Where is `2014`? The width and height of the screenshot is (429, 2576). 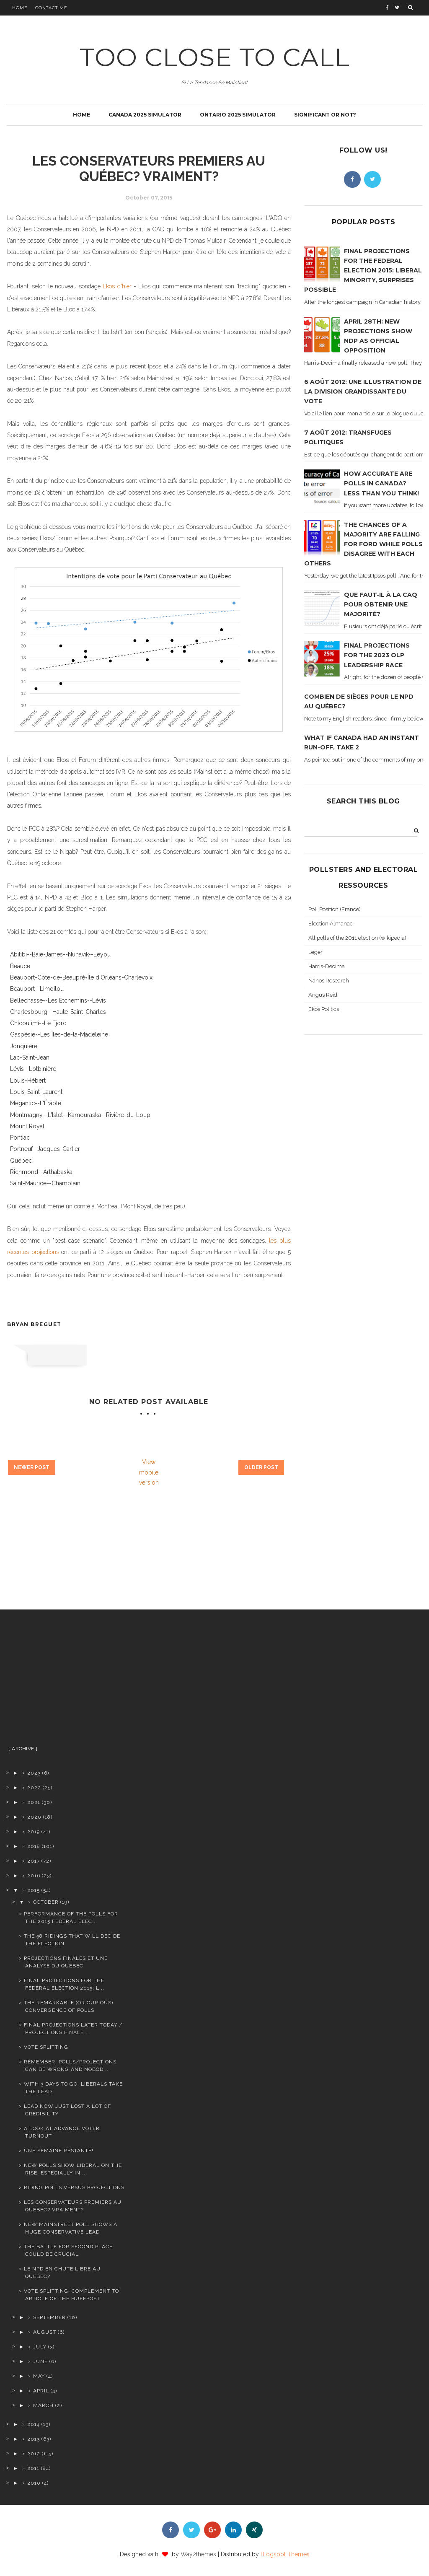 2014 is located at coordinates (33, 2424).